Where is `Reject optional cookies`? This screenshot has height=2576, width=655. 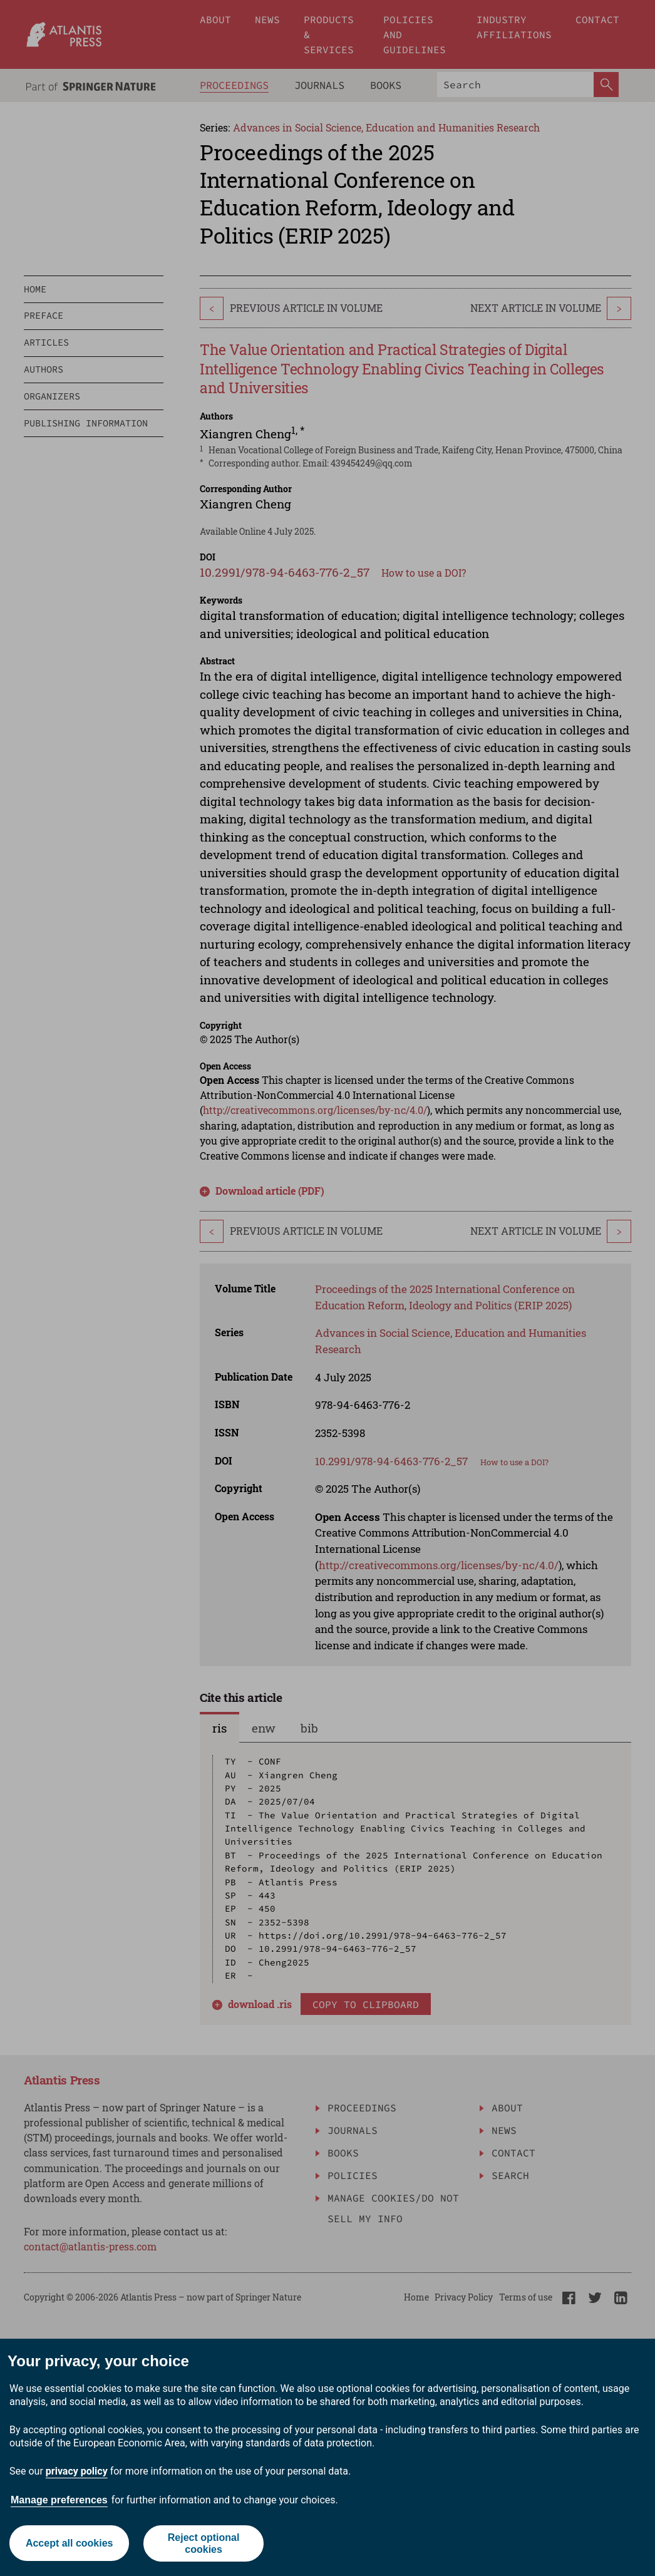 Reject optional cookies is located at coordinates (204, 2543).